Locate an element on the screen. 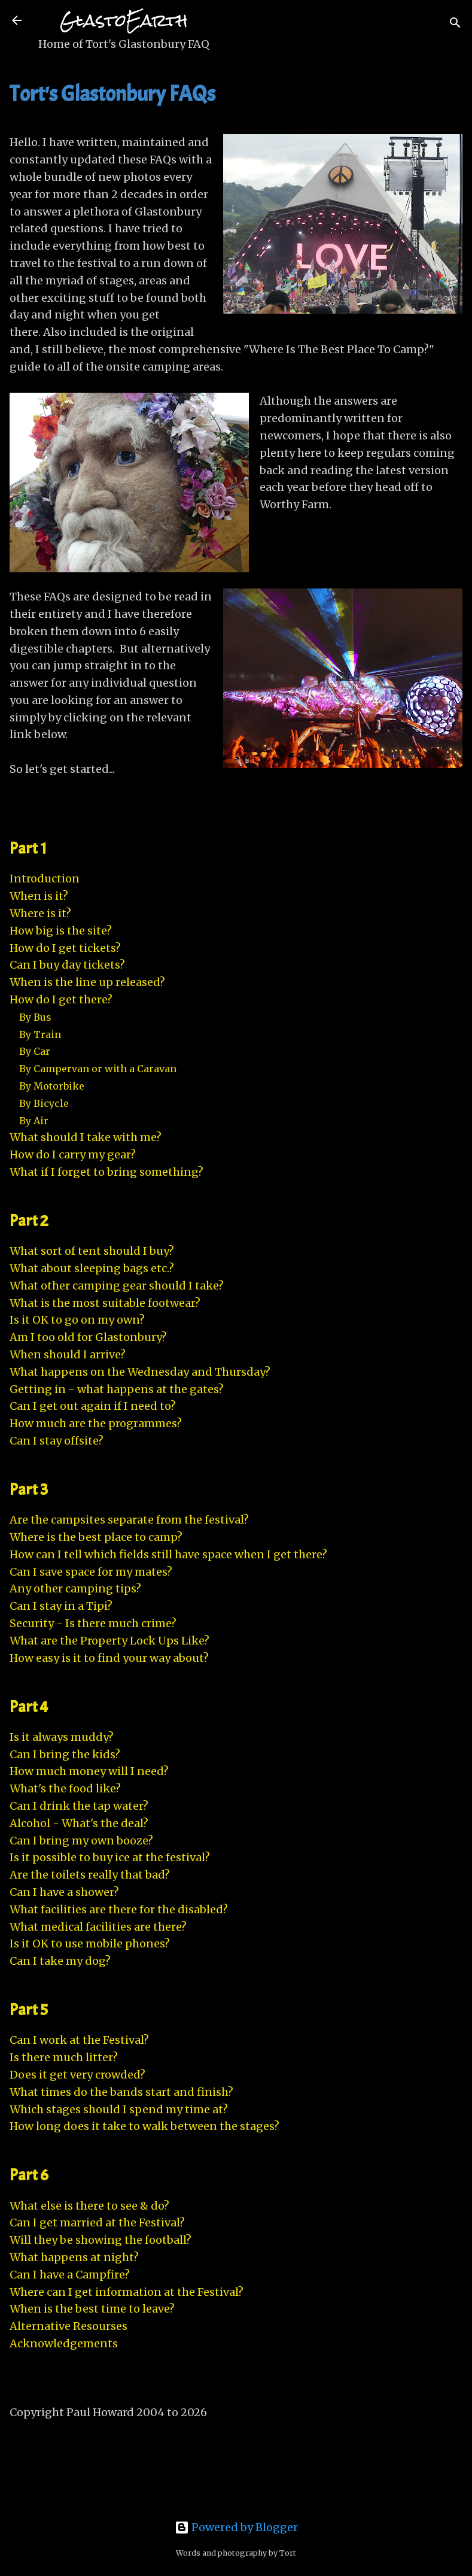 Image resolution: width=472 pixels, height=2576 pixels. Can I stay offsite? is located at coordinates (56, 1441).